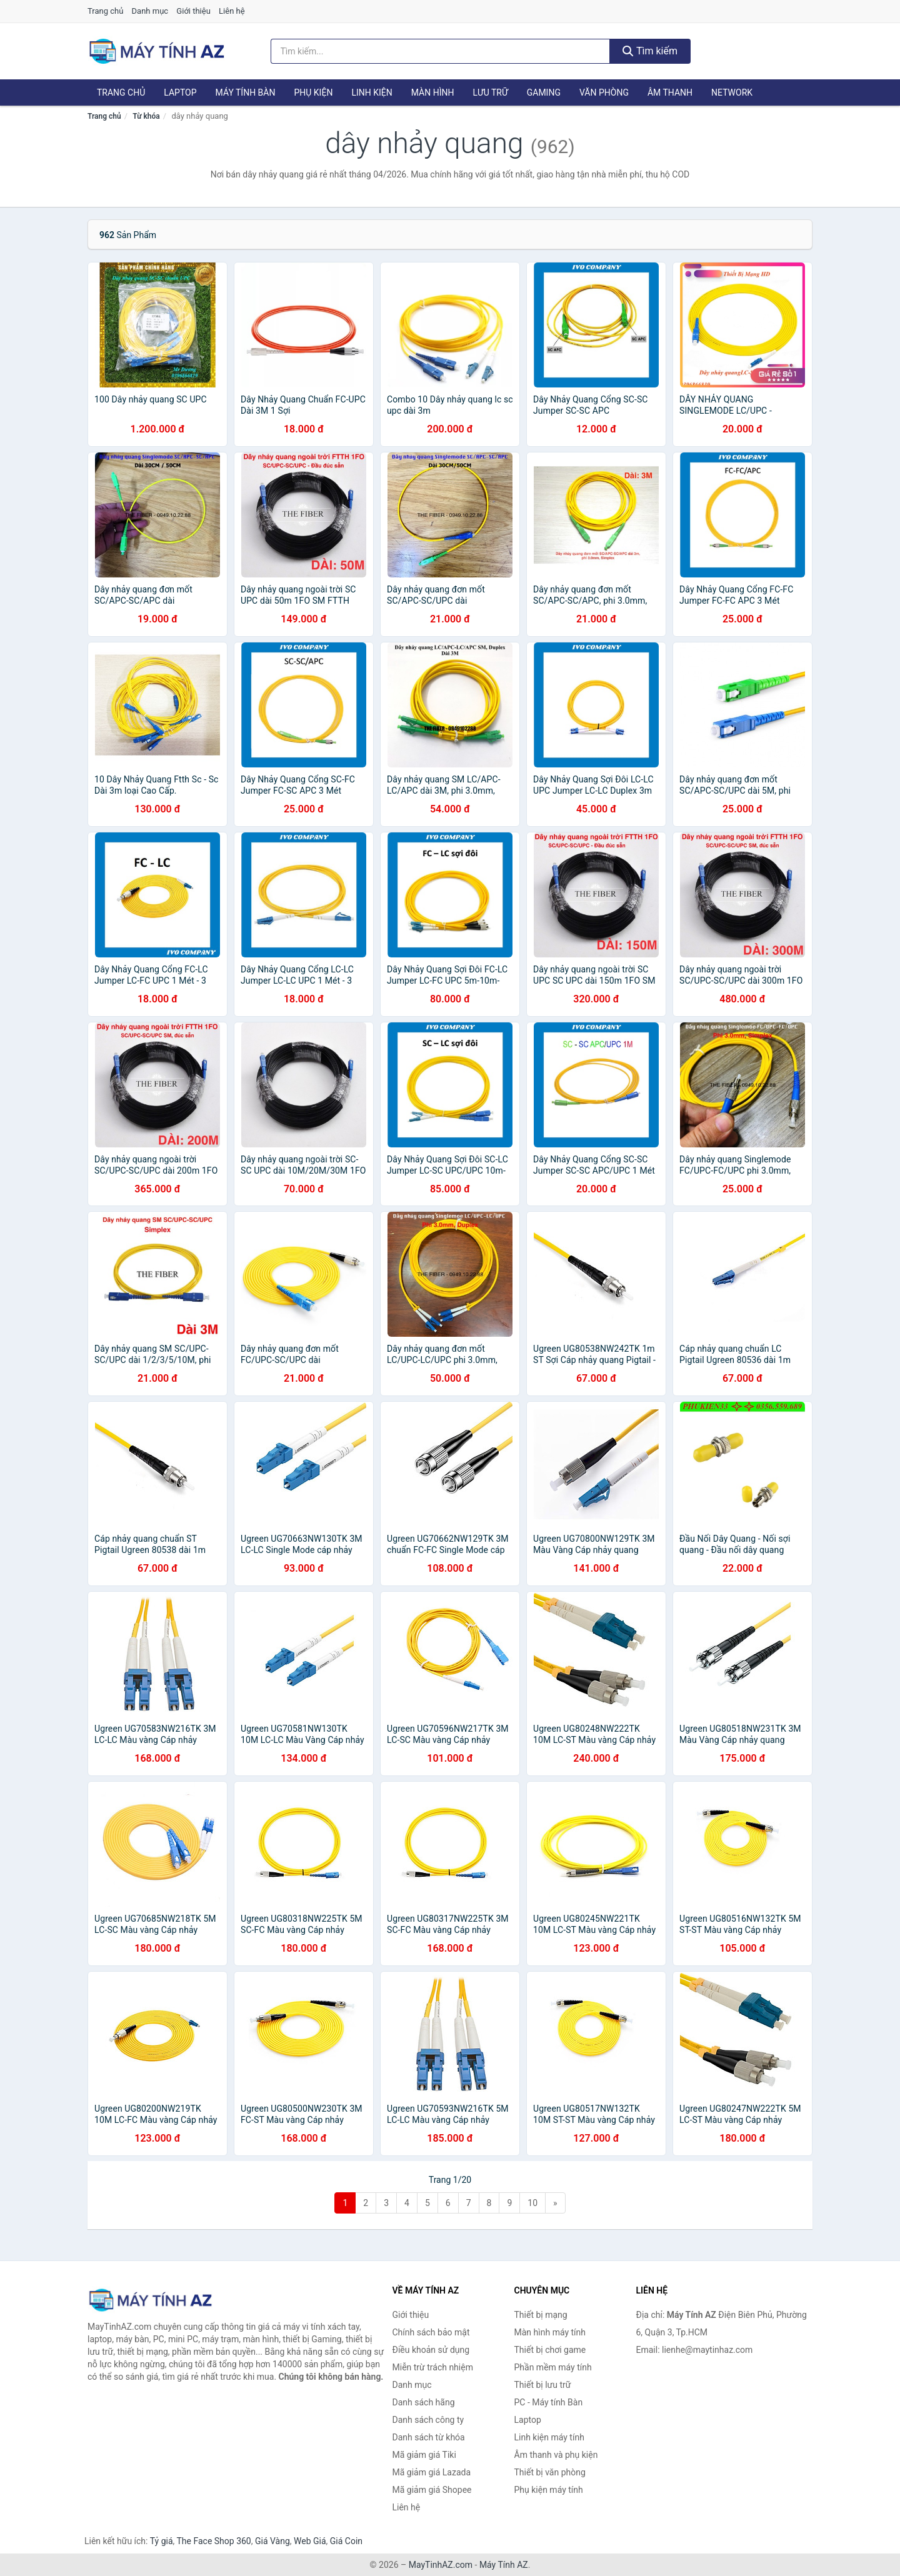 This screenshot has width=900, height=2576. Describe the element at coordinates (213, 2541) in the screenshot. I see `The Face Shop 360` at that location.